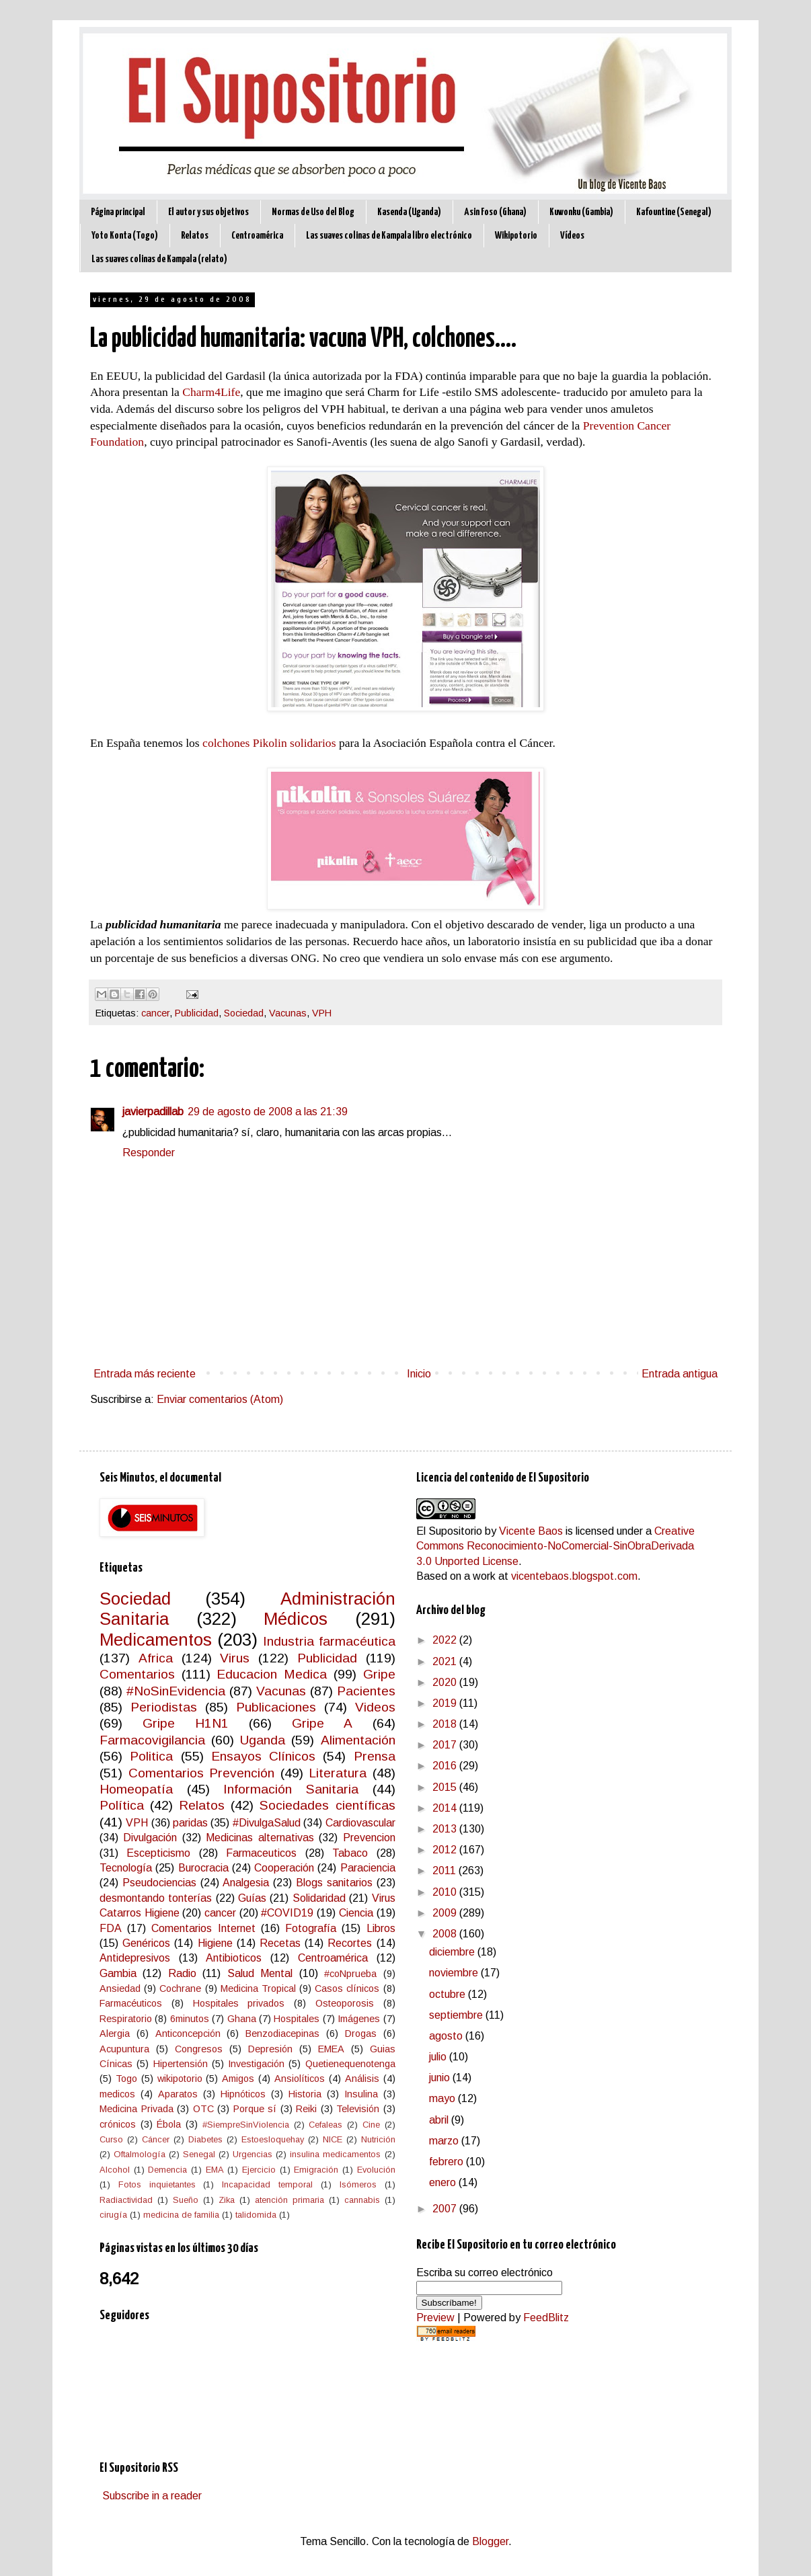 The image size is (811, 2576). I want to click on Ansiolíticos, so click(299, 2078).